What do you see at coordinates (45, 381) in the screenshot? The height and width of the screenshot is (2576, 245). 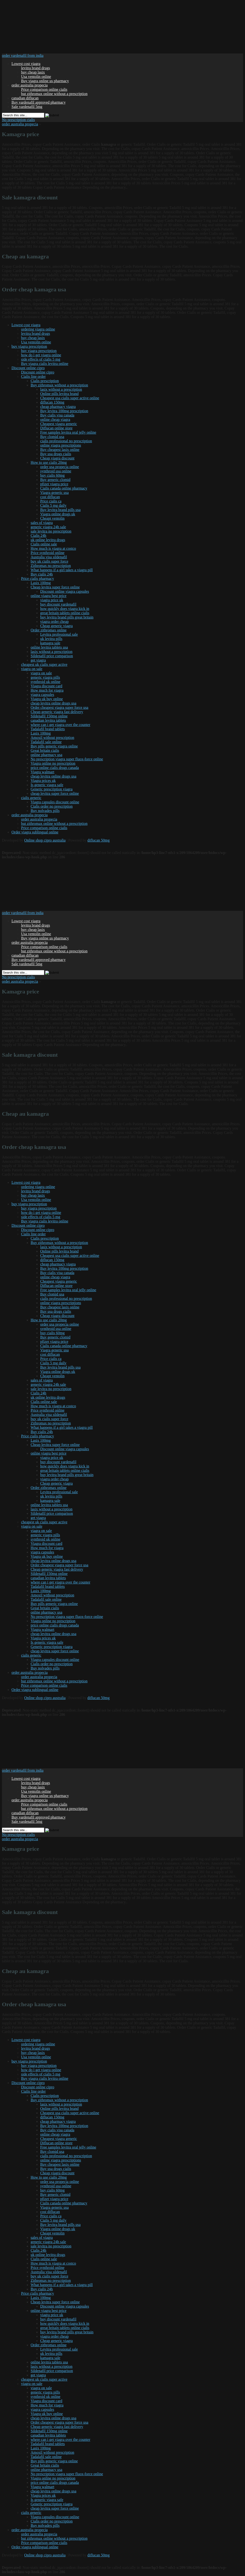 I see `Cialis prescription` at bounding box center [45, 381].